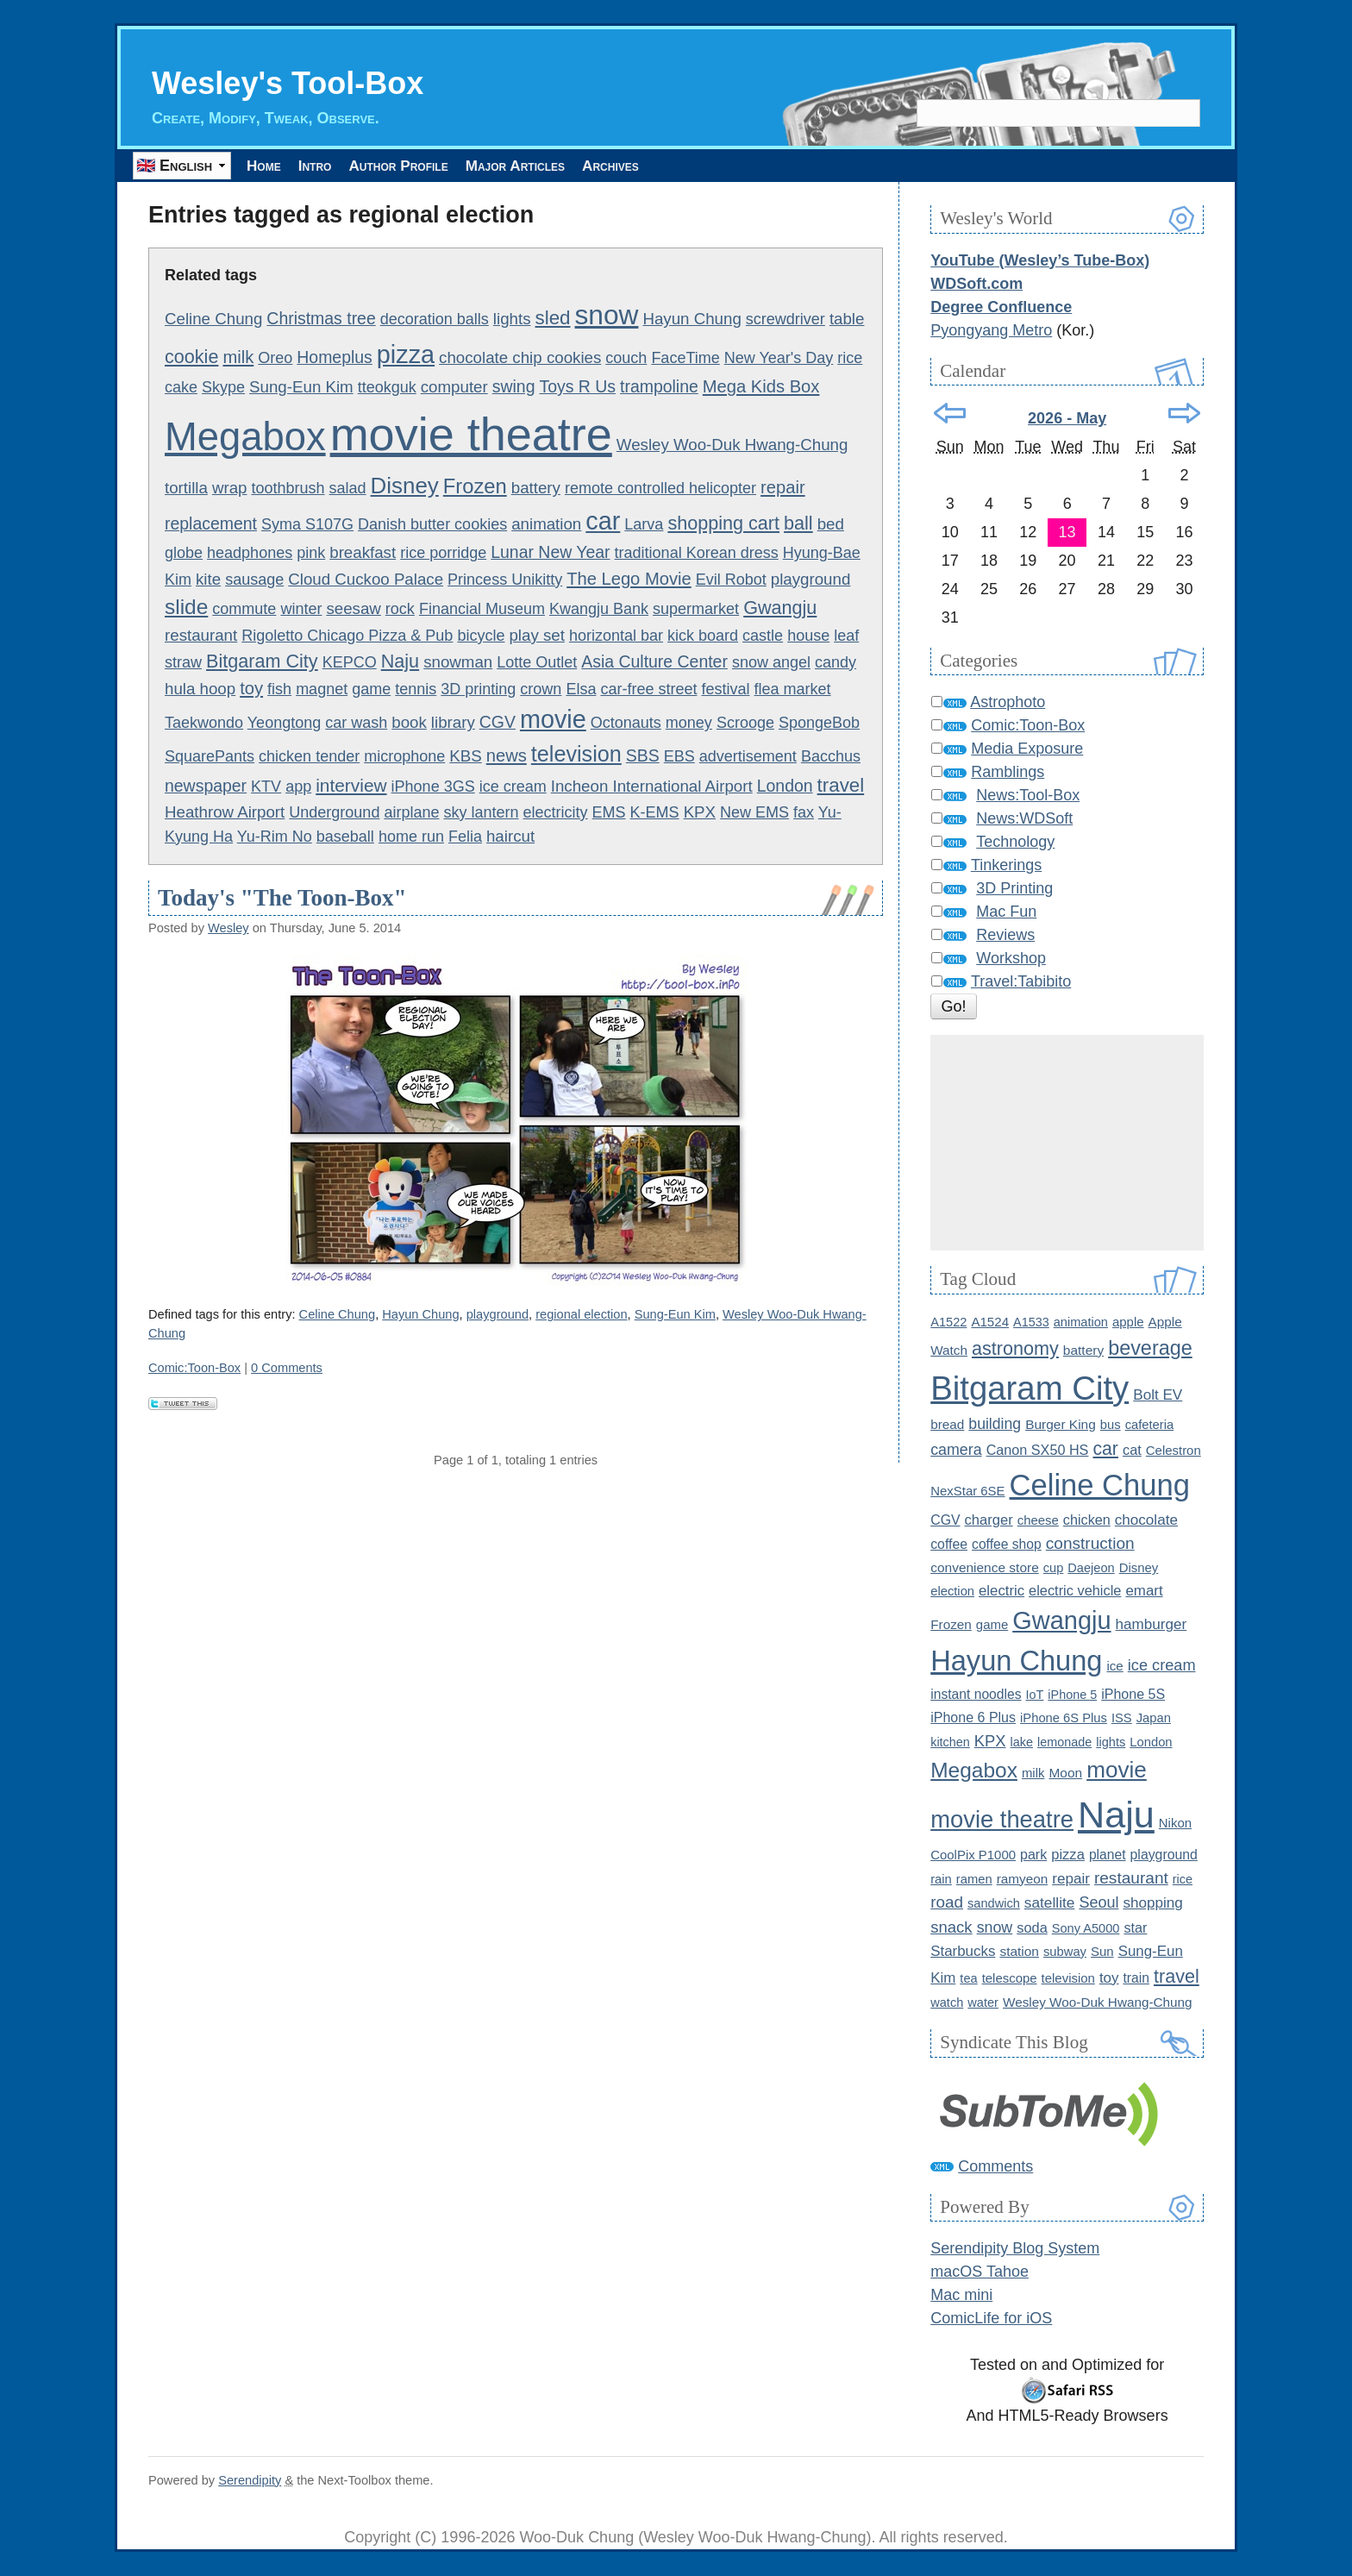 This screenshot has width=1352, height=2576. What do you see at coordinates (550, 552) in the screenshot?
I see `Lunar New Year` at bounding box center [550, 552].